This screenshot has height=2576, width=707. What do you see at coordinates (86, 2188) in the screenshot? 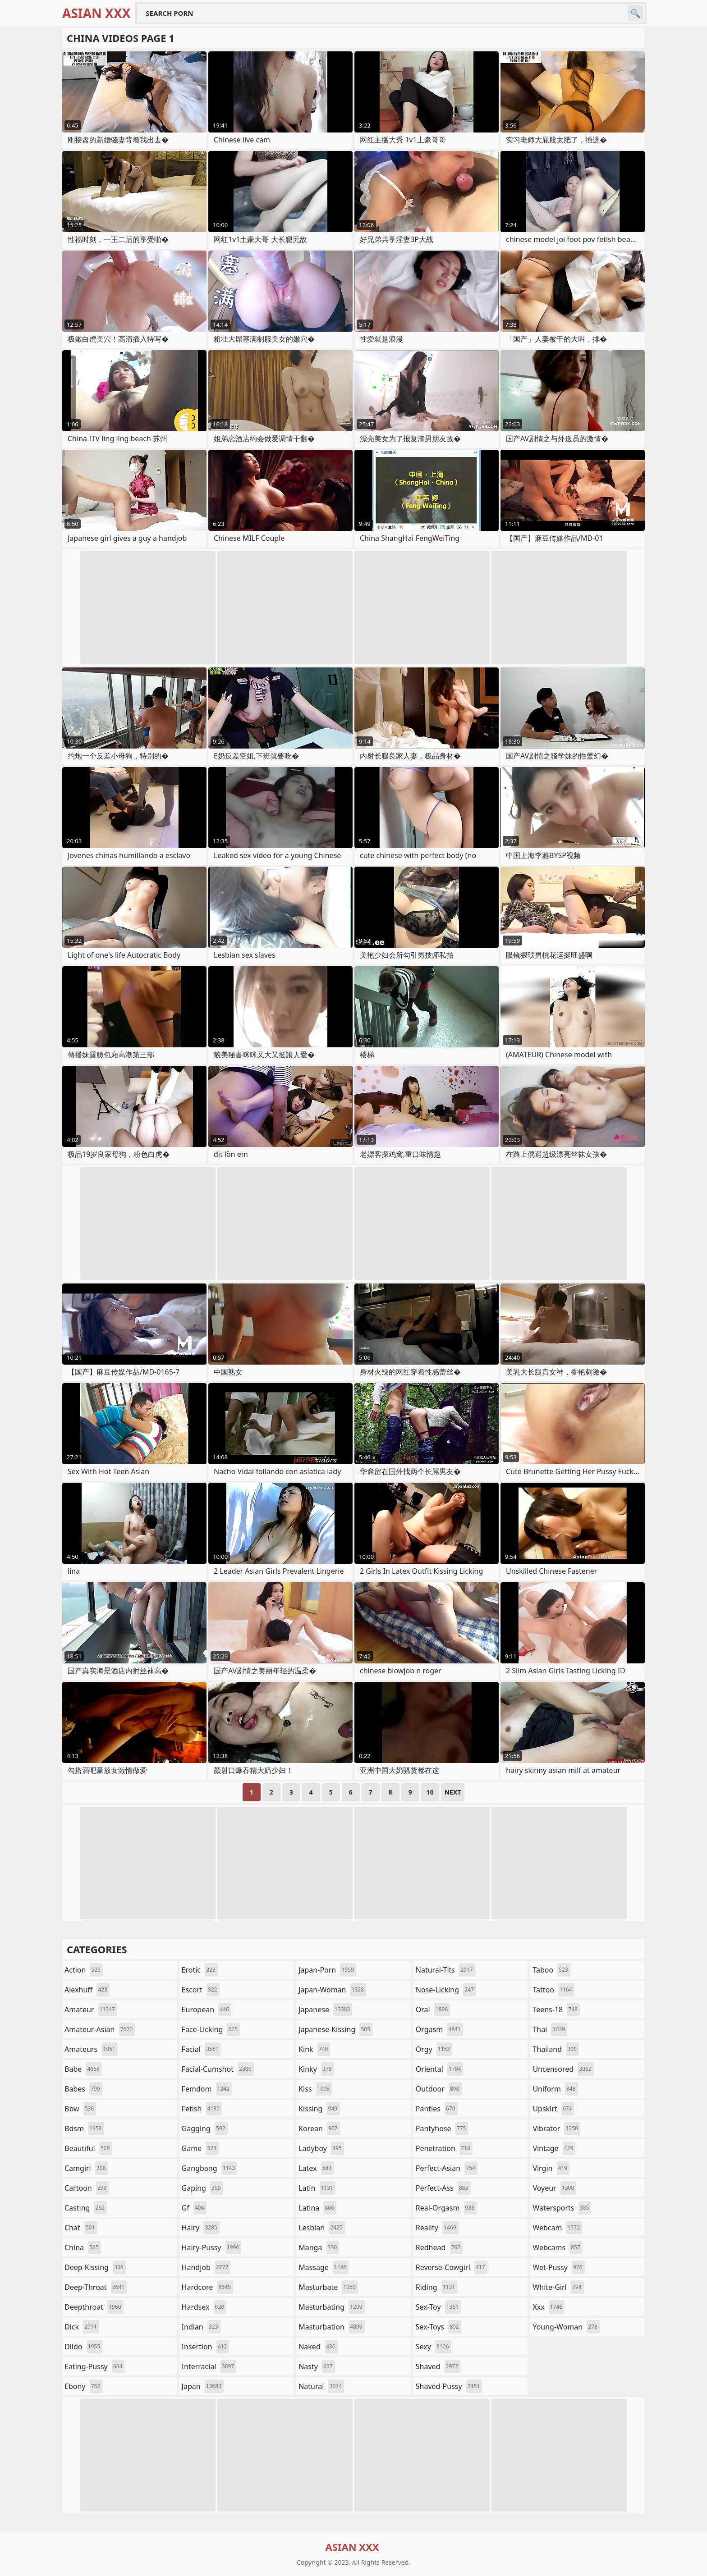
I see `cartoon` at bounding box center [86, 2188].